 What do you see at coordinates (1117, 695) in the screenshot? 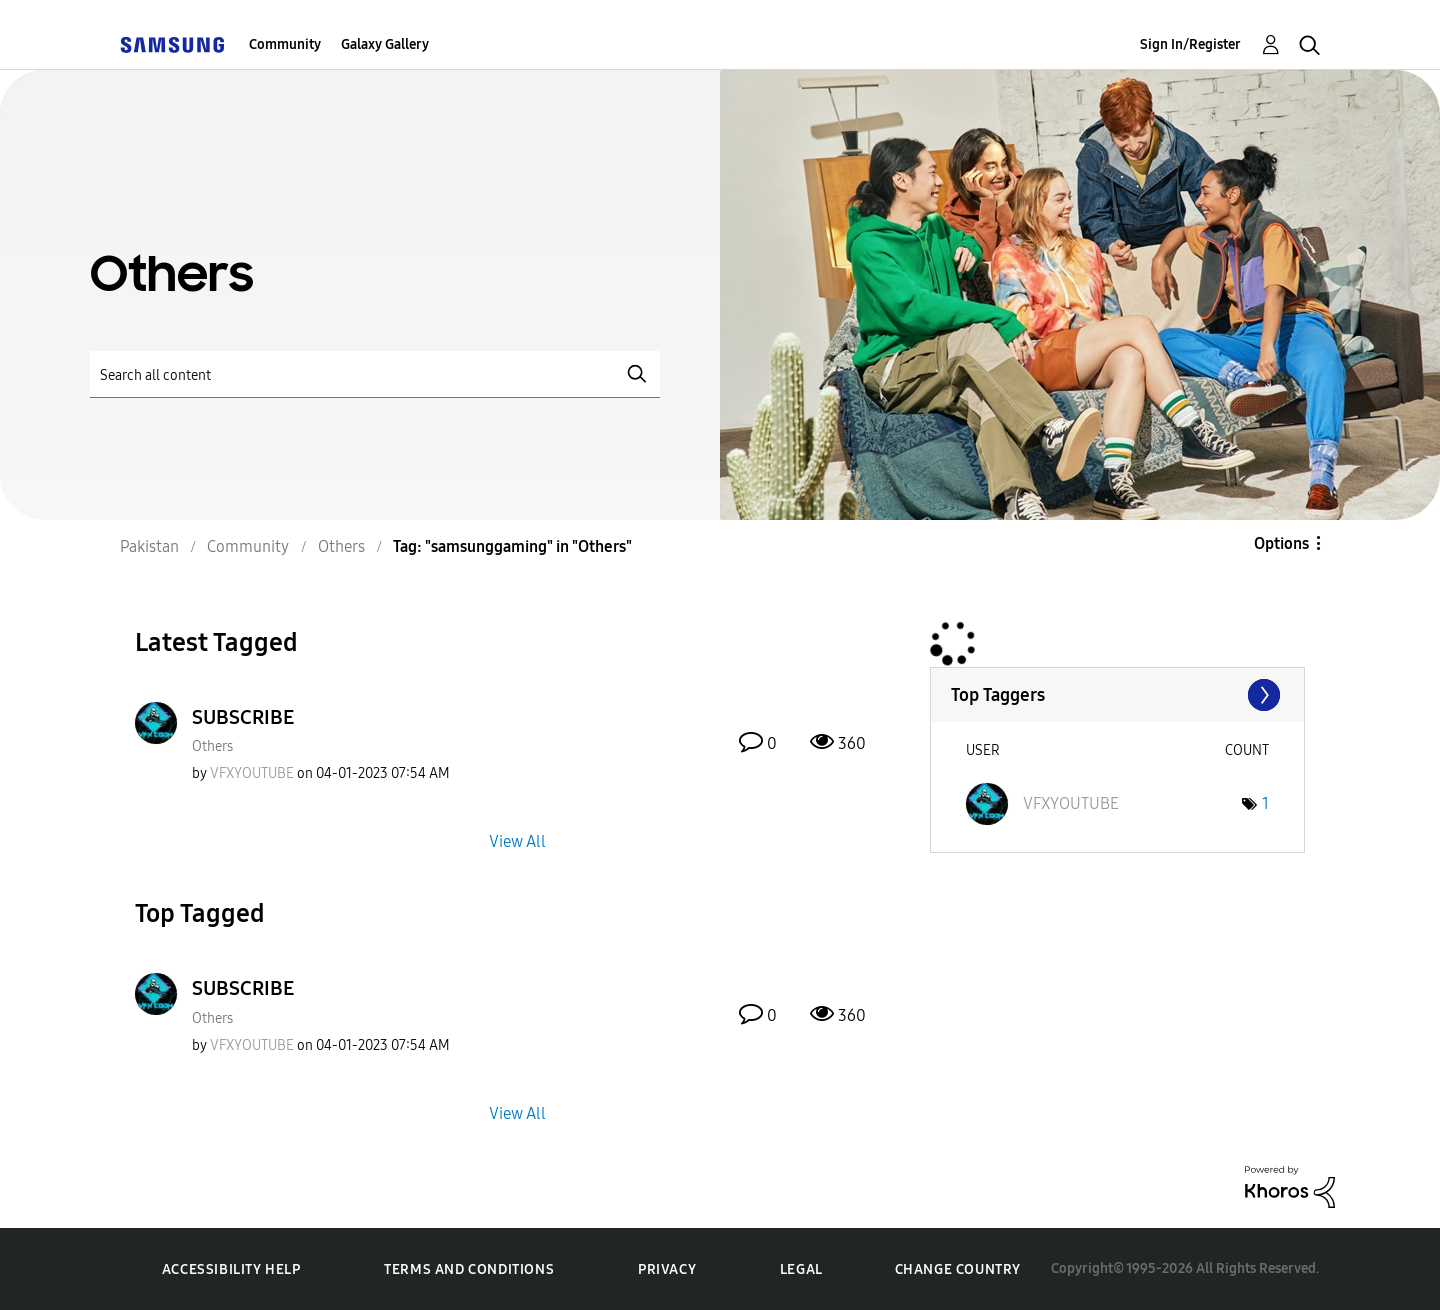
I see `View Tagging Leaderboards for "Others"` at bounding box center [1117, 695].